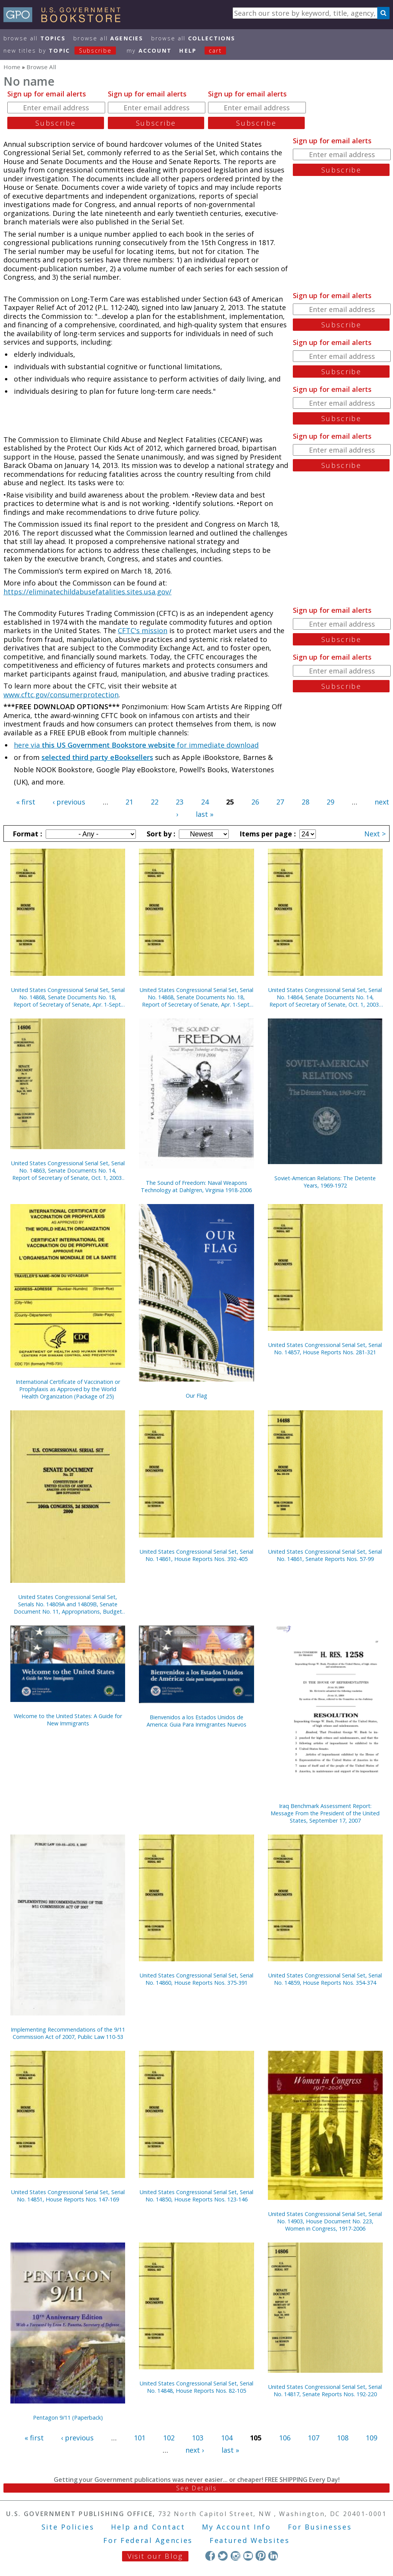  What do you see at coordinates (305, 801) in the screenshot?
I see `28` at bounding box center [305, 801].